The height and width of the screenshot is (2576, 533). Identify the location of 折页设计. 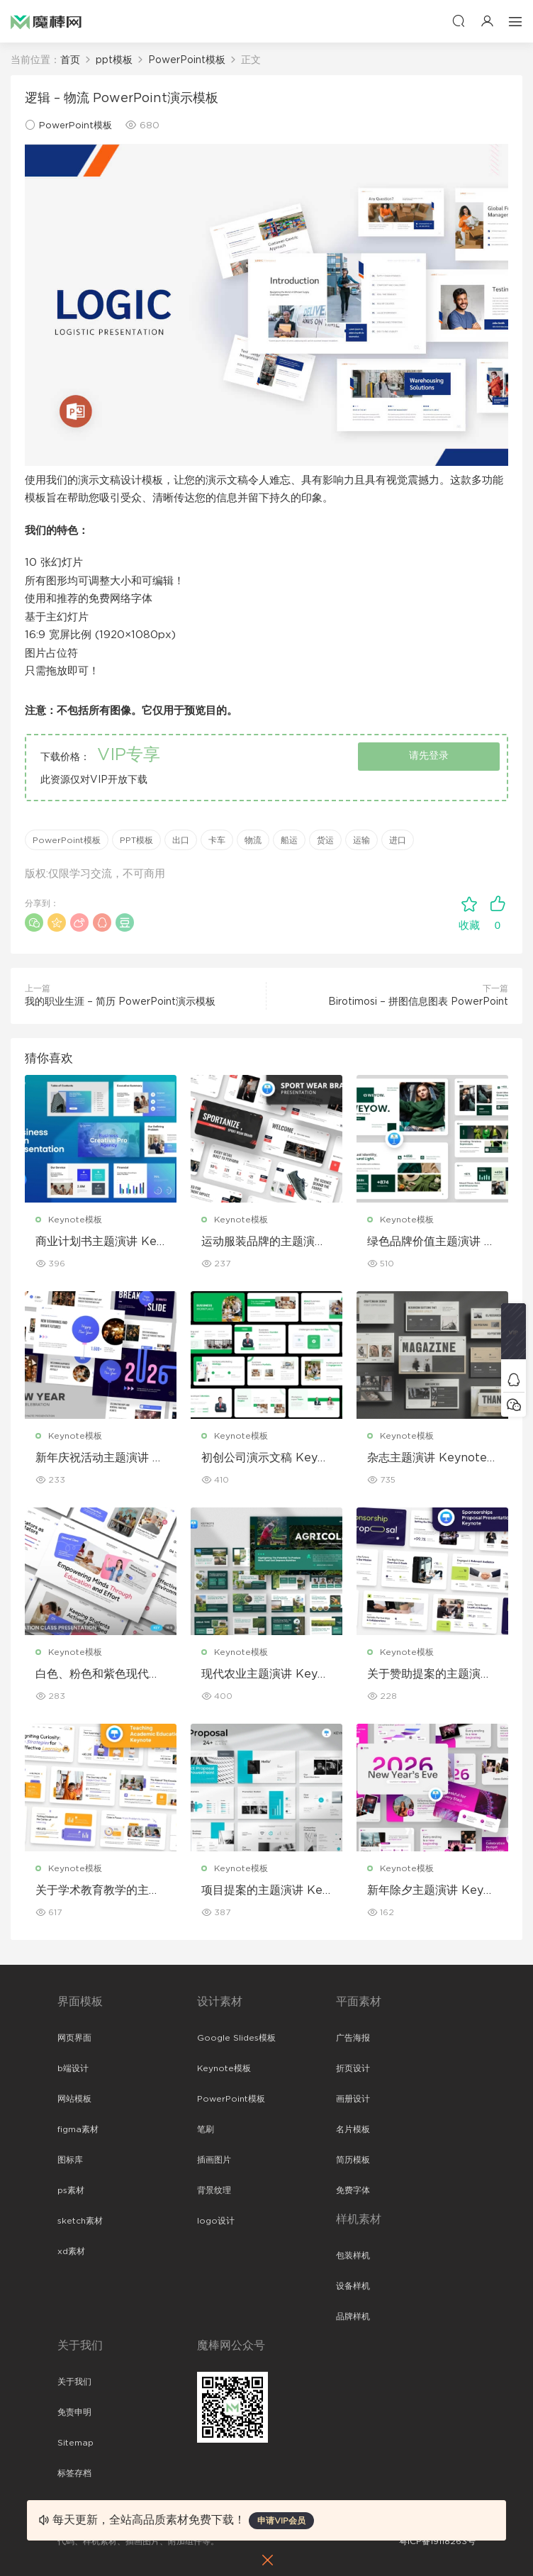
(353, 2068).